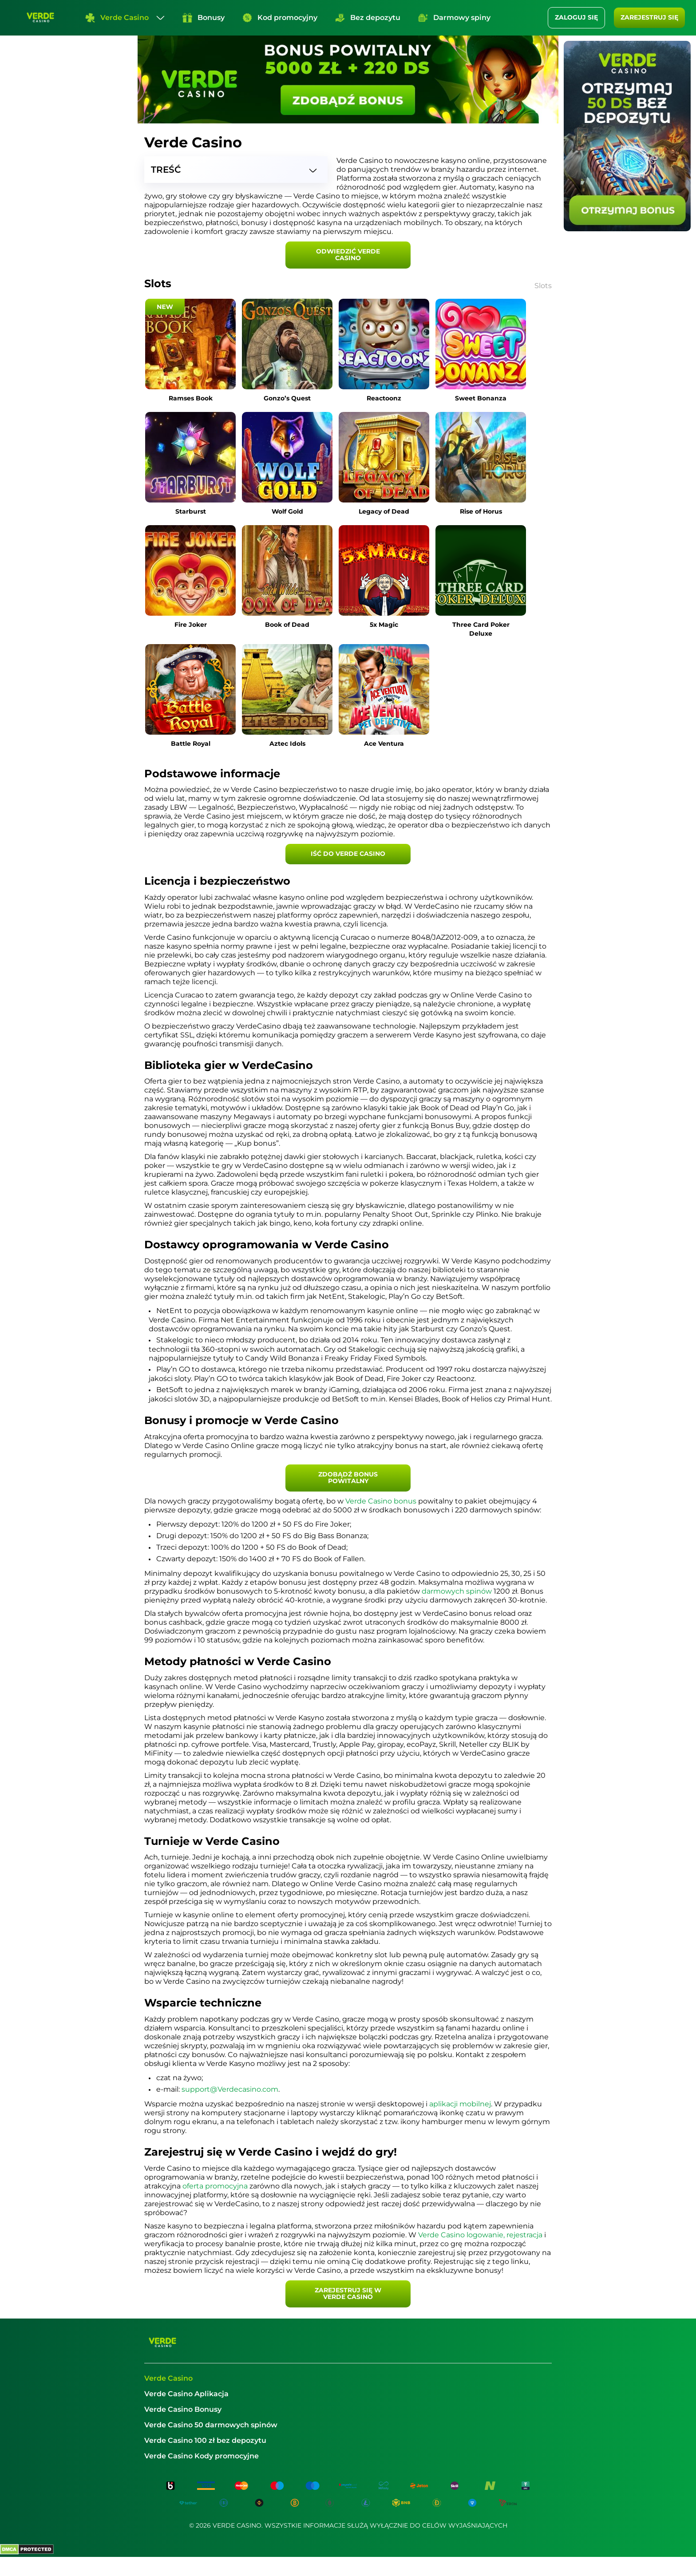  What do you see at coordinates (190, 744) in the screenshot?
I see `Battle Royal` at bounding box center [190, 744].